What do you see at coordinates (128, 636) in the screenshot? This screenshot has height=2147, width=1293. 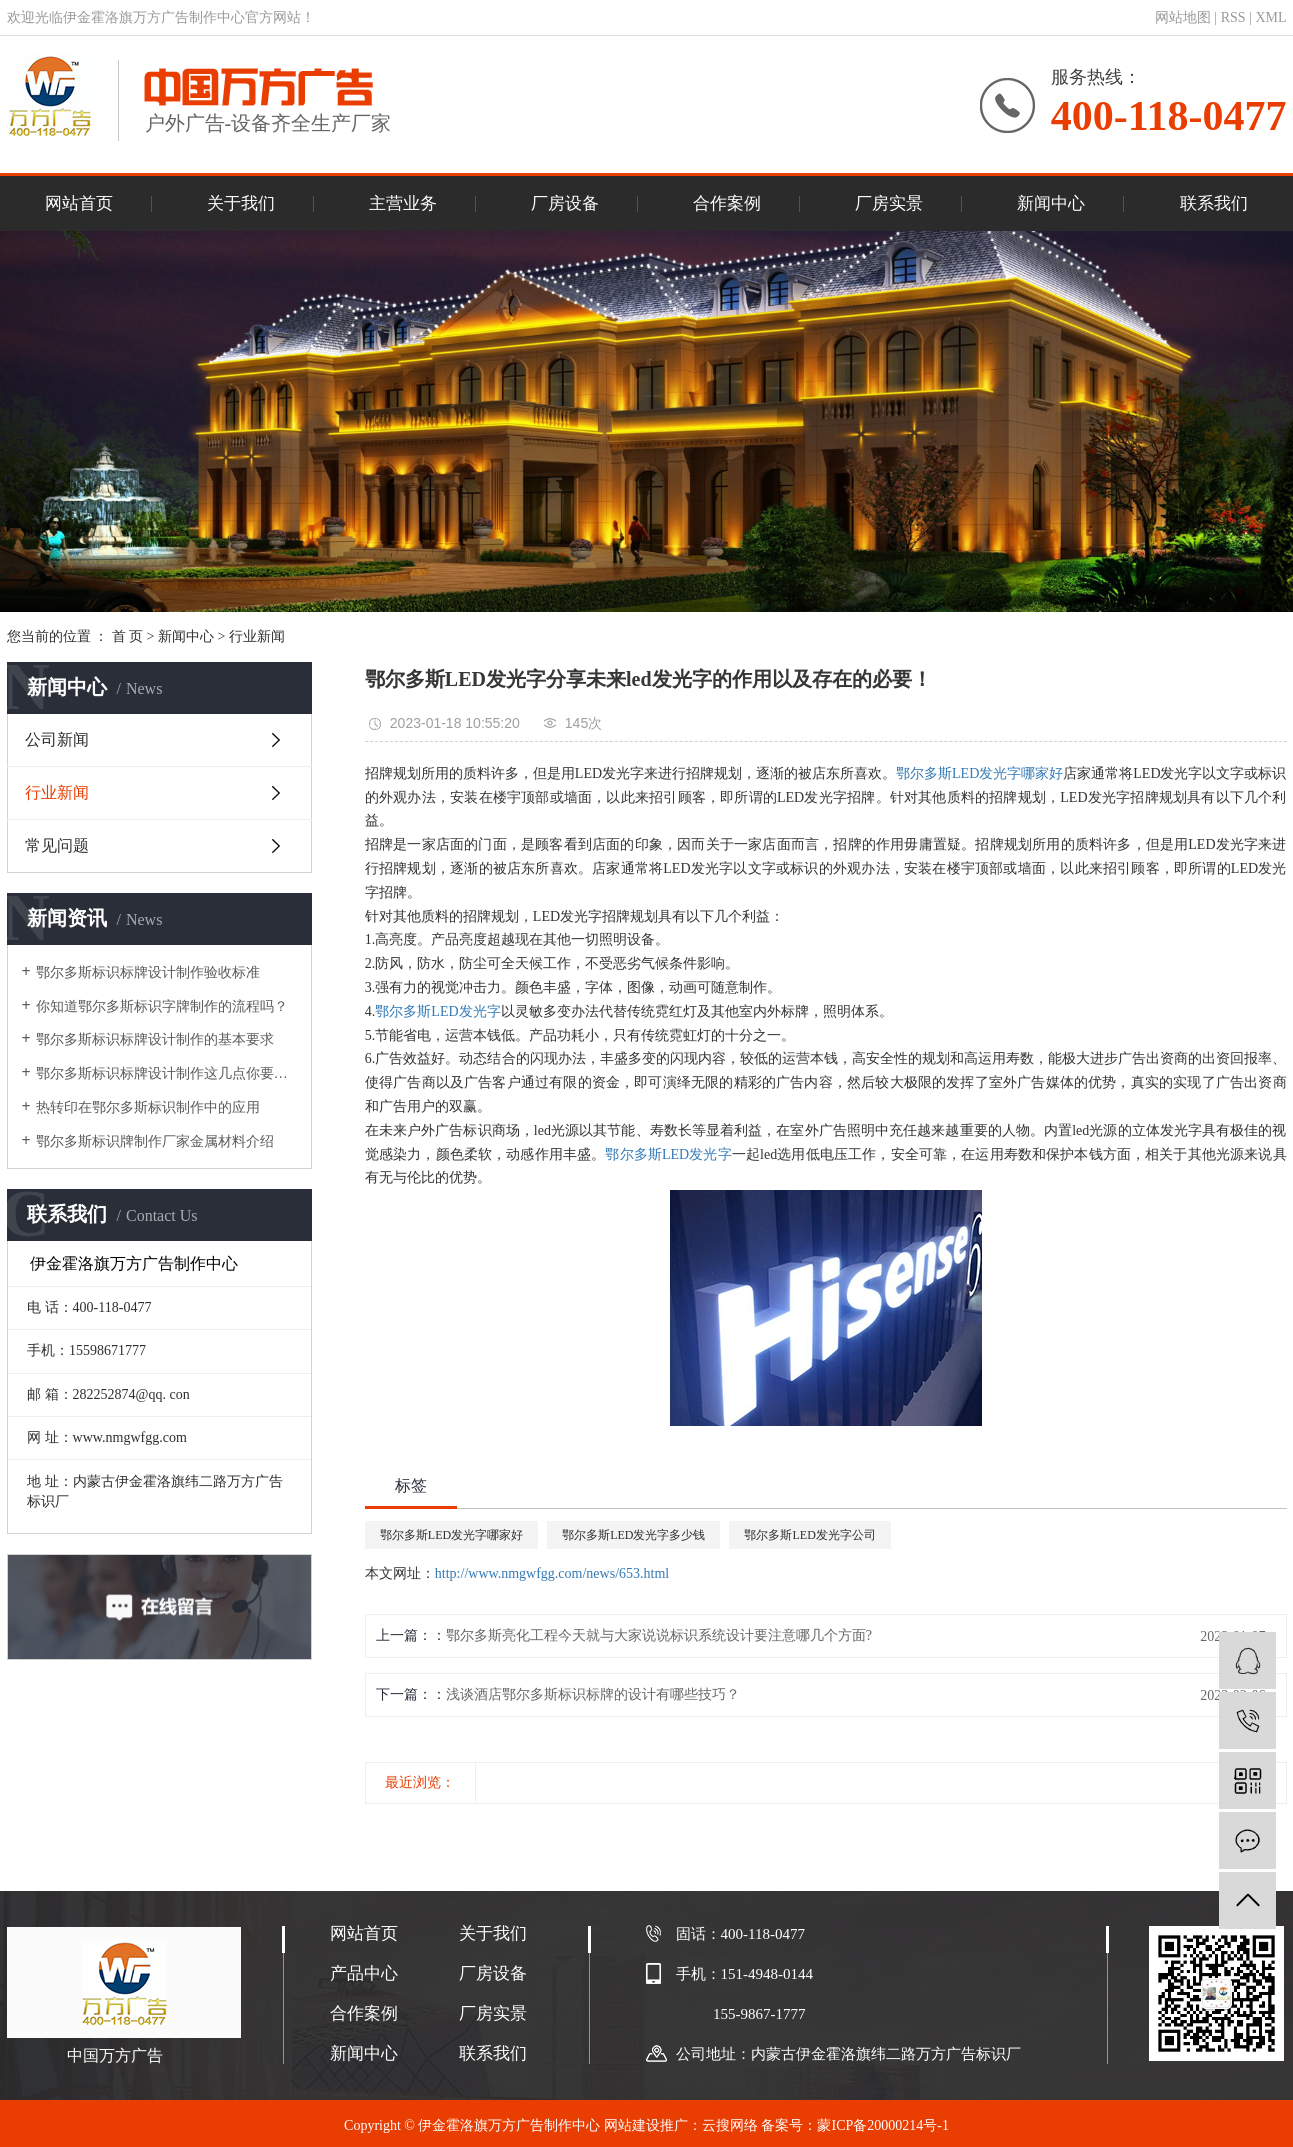 I see `首 页` at bounding box center [128, 636].